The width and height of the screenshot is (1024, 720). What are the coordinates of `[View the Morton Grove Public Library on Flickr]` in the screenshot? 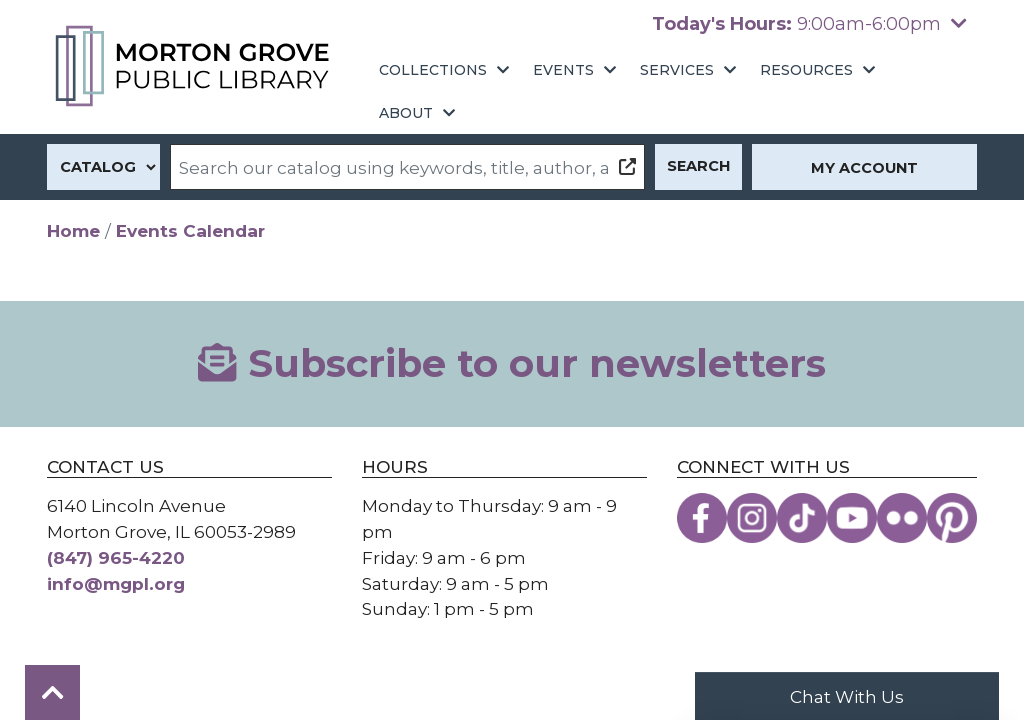 It's located at (902, 518).